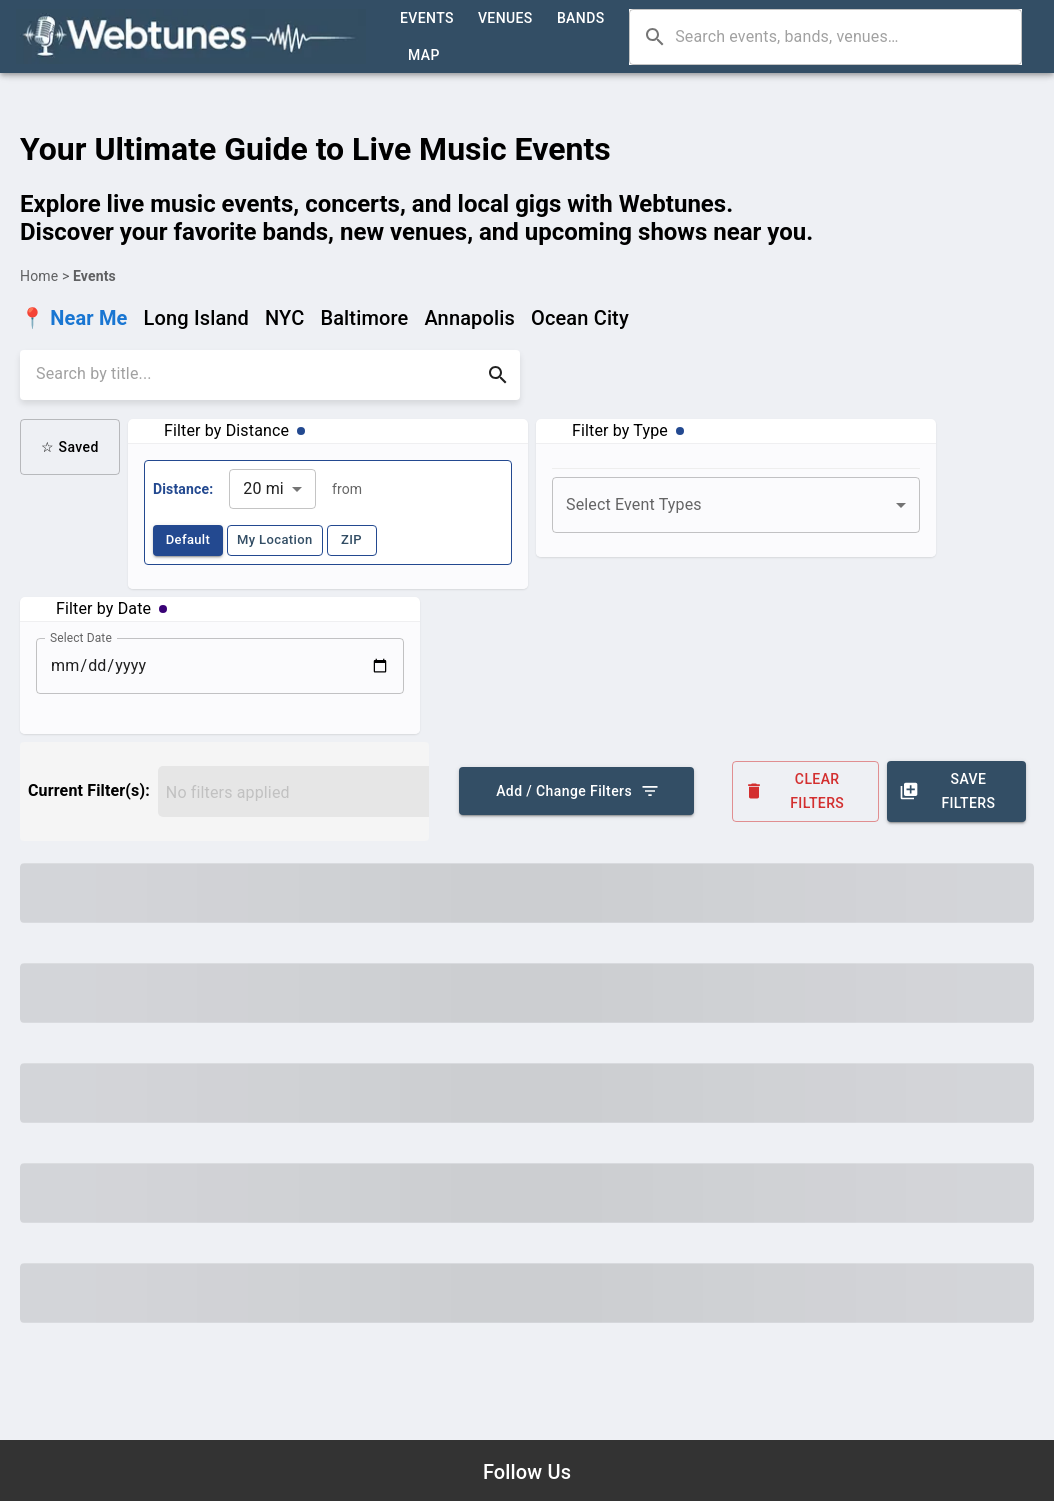  What do you see at coordinates (188, 540) in the screenshot?
I see `Default` at bounding box center [188, 540].